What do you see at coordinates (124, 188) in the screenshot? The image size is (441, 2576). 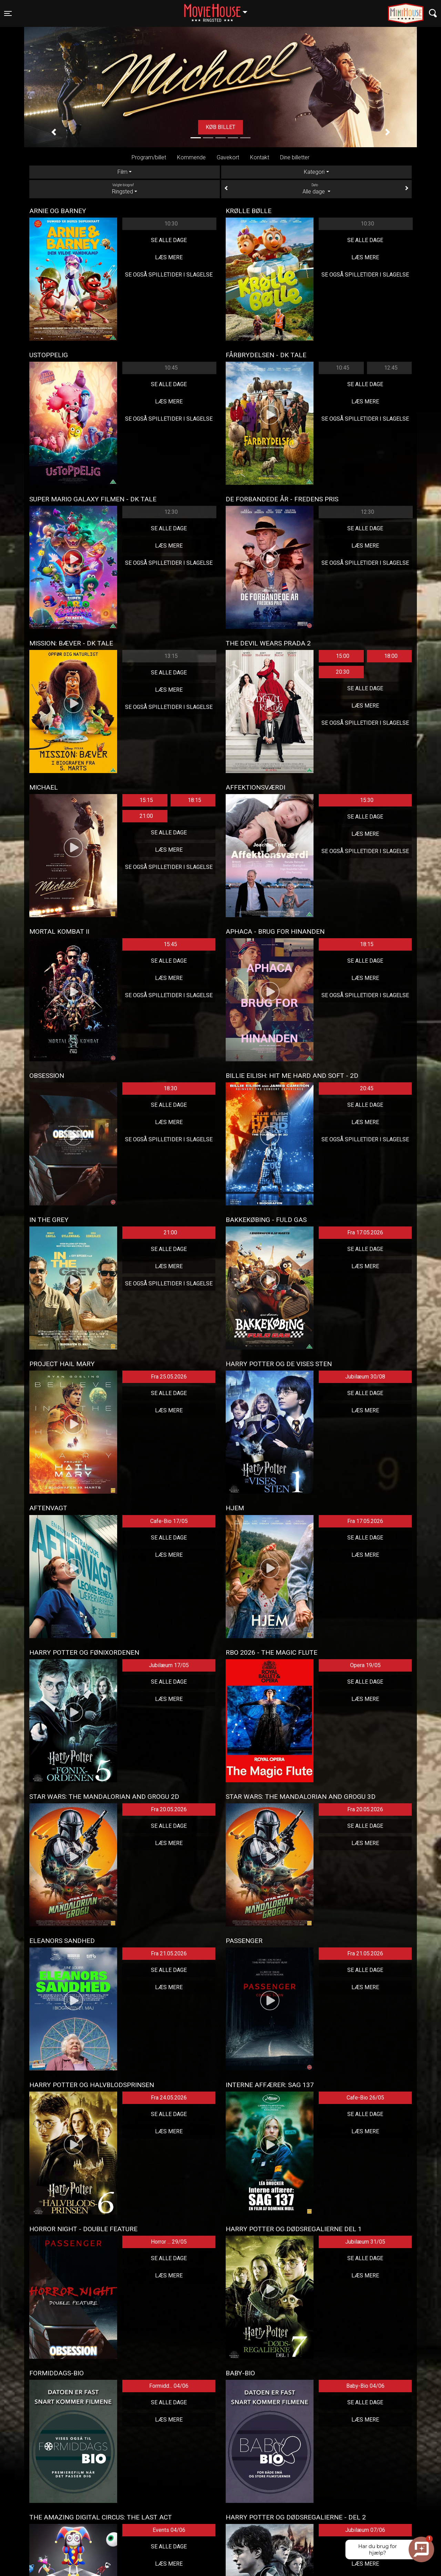 I see `Ringsted [tab]` at bounding box center [124, 188].